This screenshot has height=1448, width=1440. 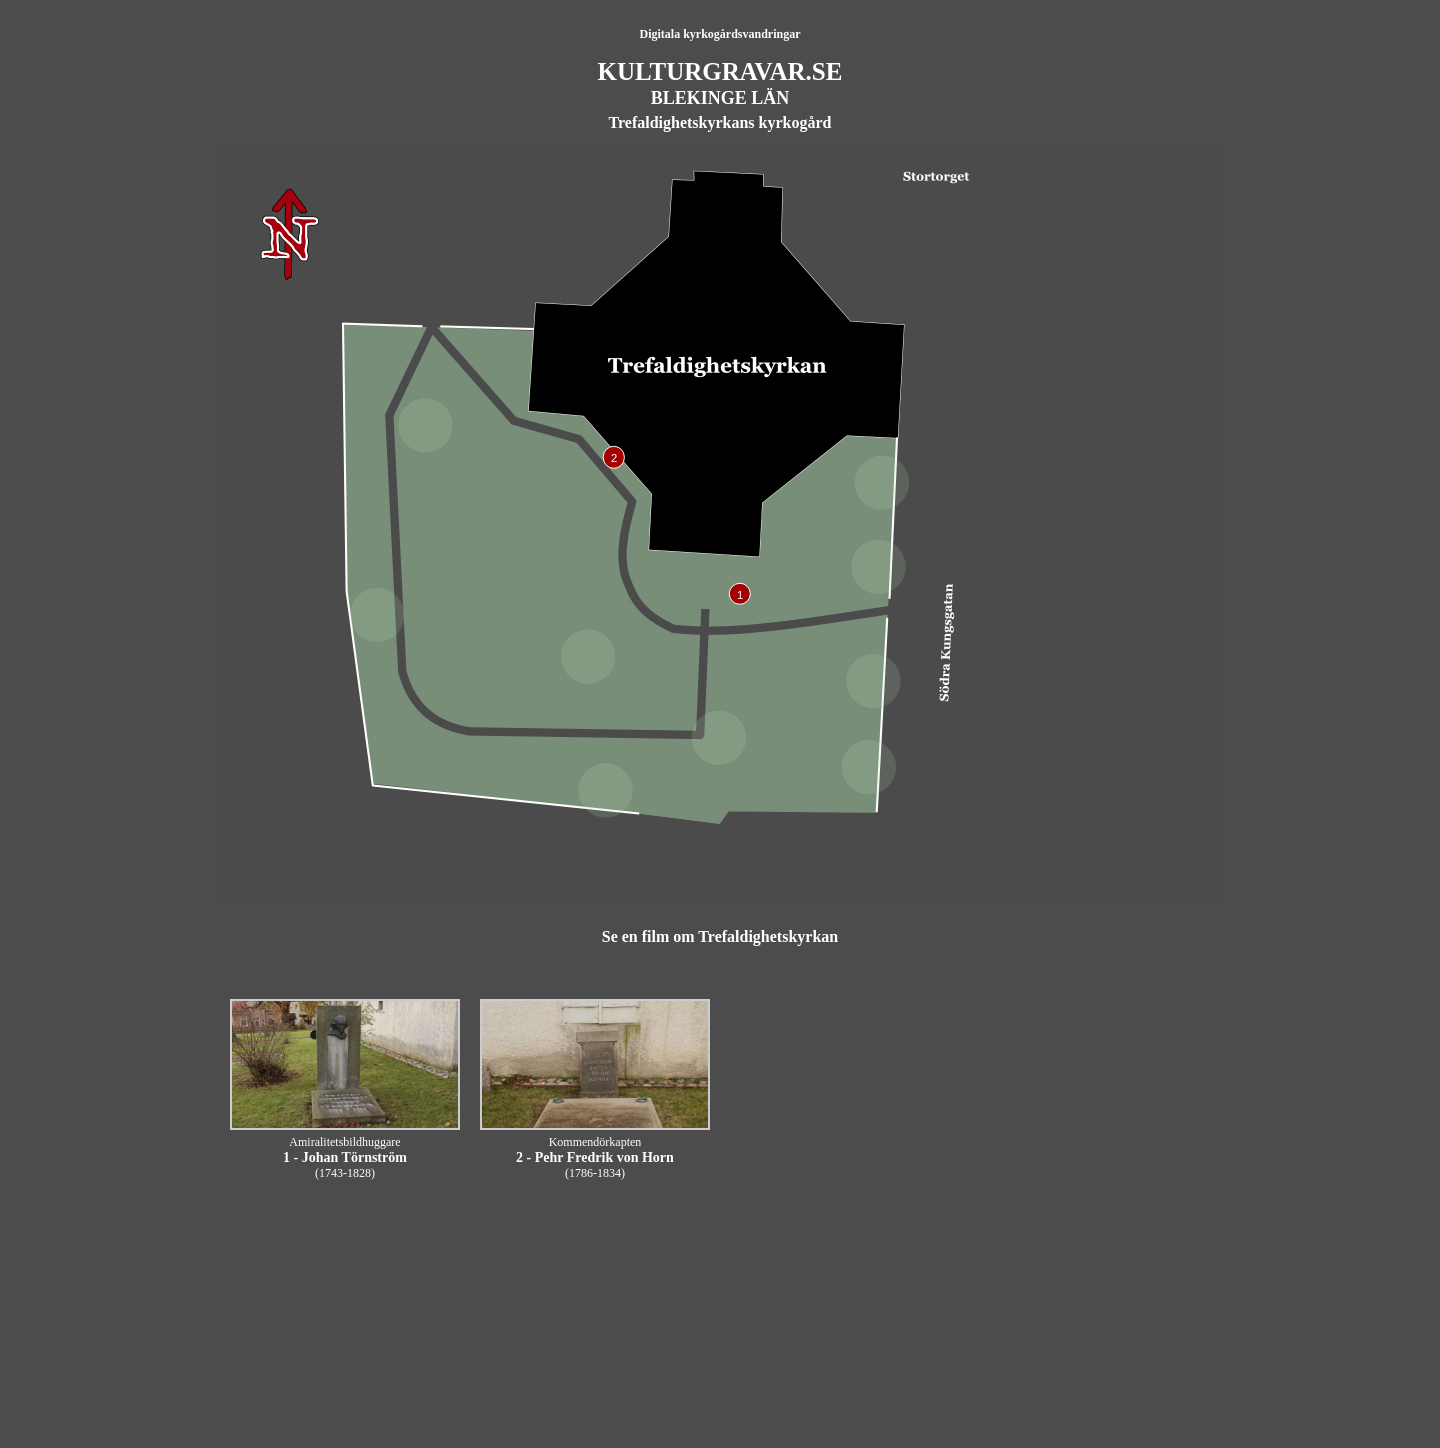 I want to click on BLEKINGE LÄN, so click(x=720, y=98).